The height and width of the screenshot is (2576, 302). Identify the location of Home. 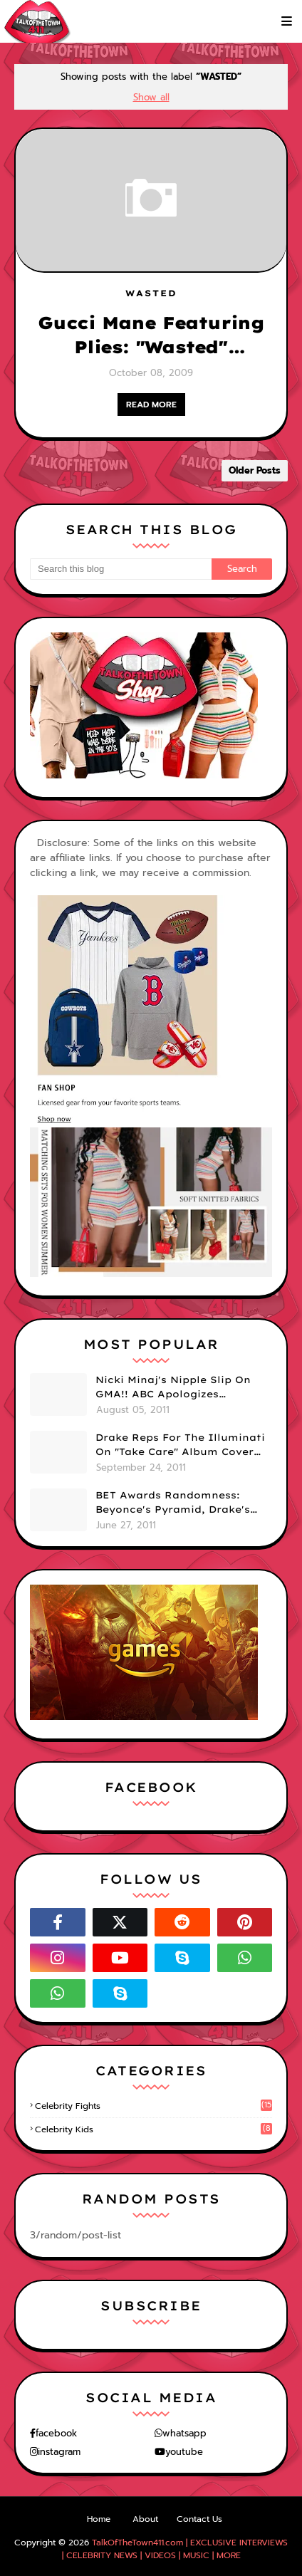
(98, 2519).